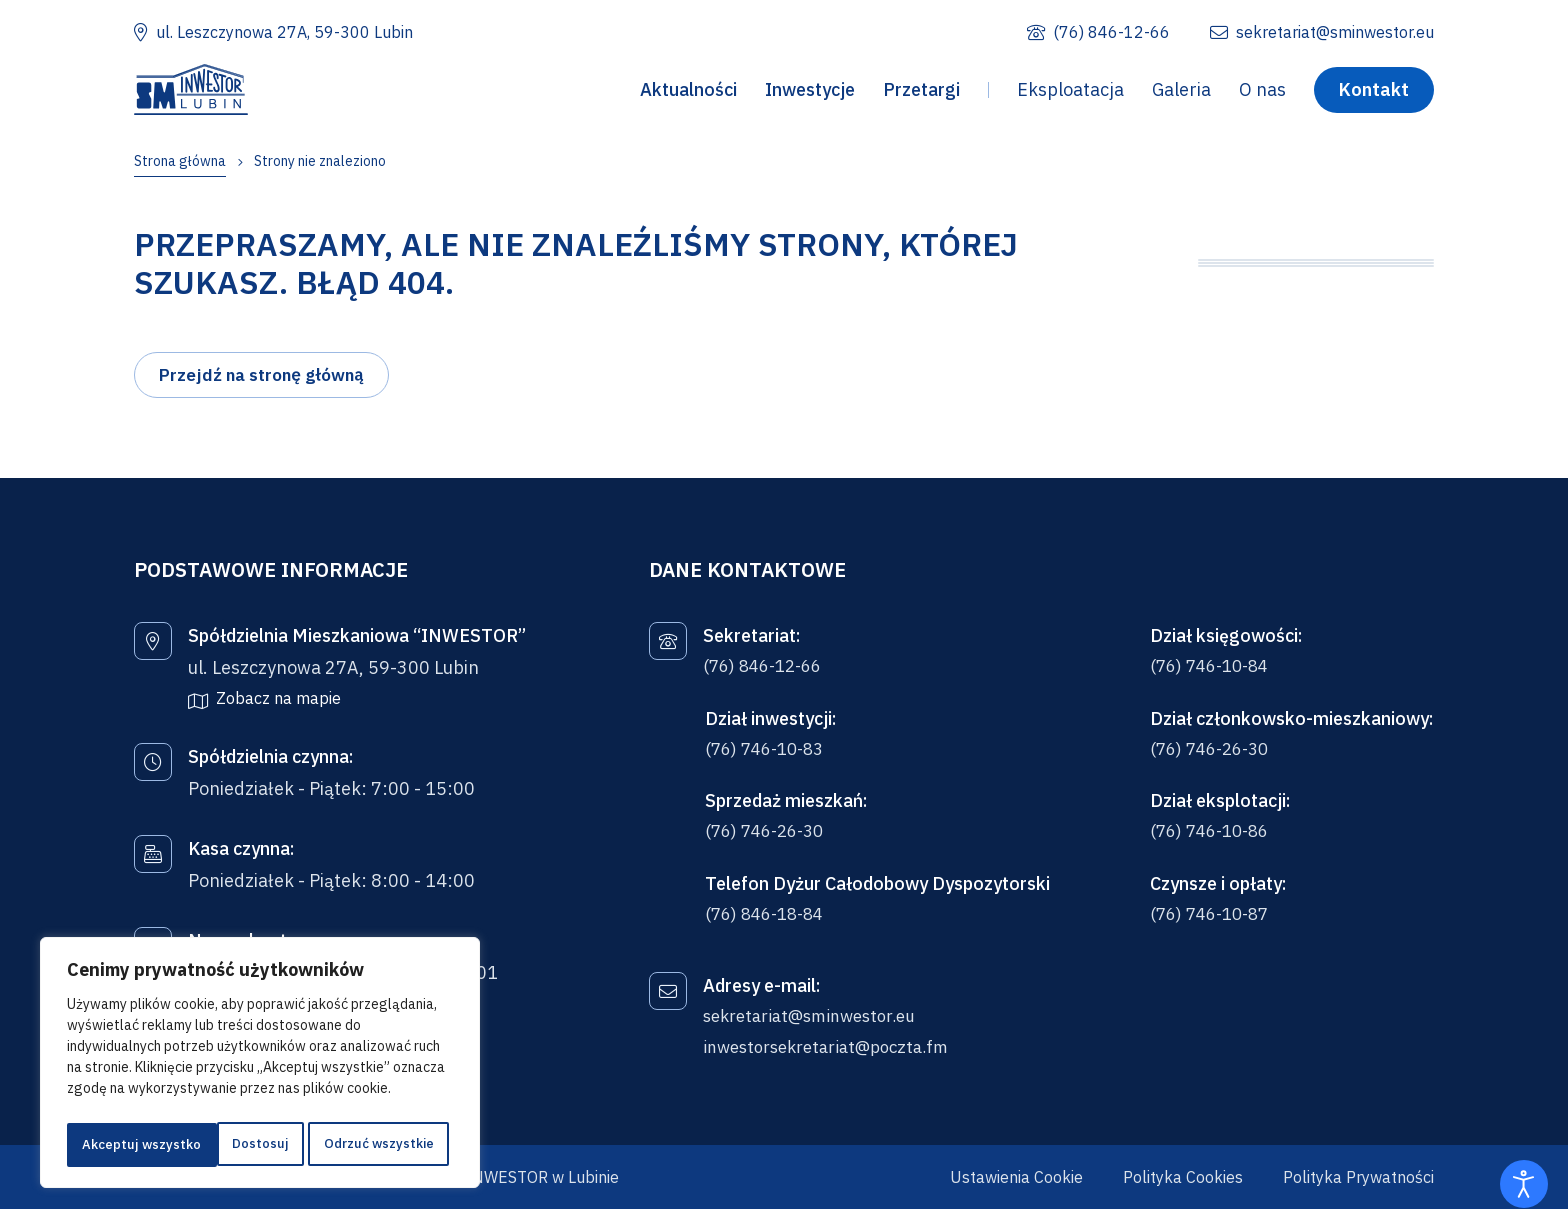 The height and width of the screenshot is (1228, 1568). I want to click on O nas, so click(1262, 93).